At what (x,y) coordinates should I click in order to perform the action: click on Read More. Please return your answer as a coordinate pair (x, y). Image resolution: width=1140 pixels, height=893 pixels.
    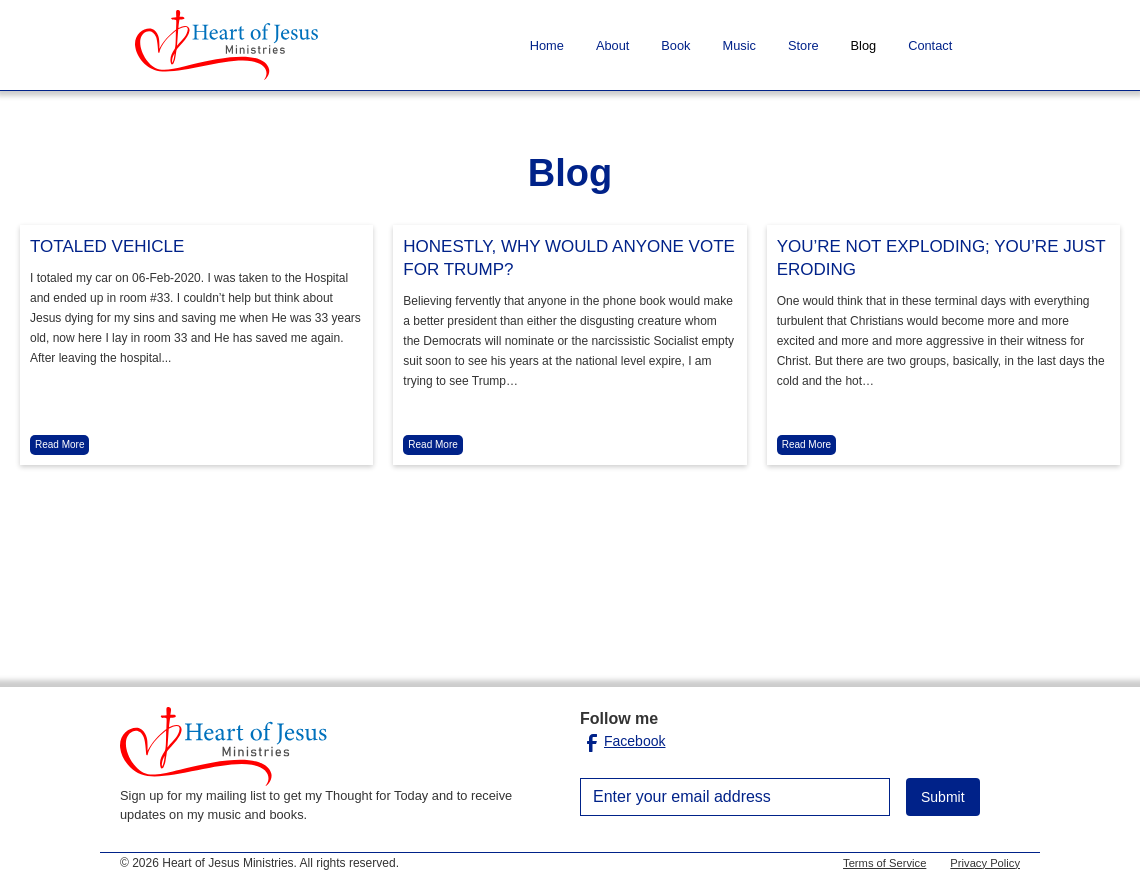
    Looking at the image, I should click on (59, 444).